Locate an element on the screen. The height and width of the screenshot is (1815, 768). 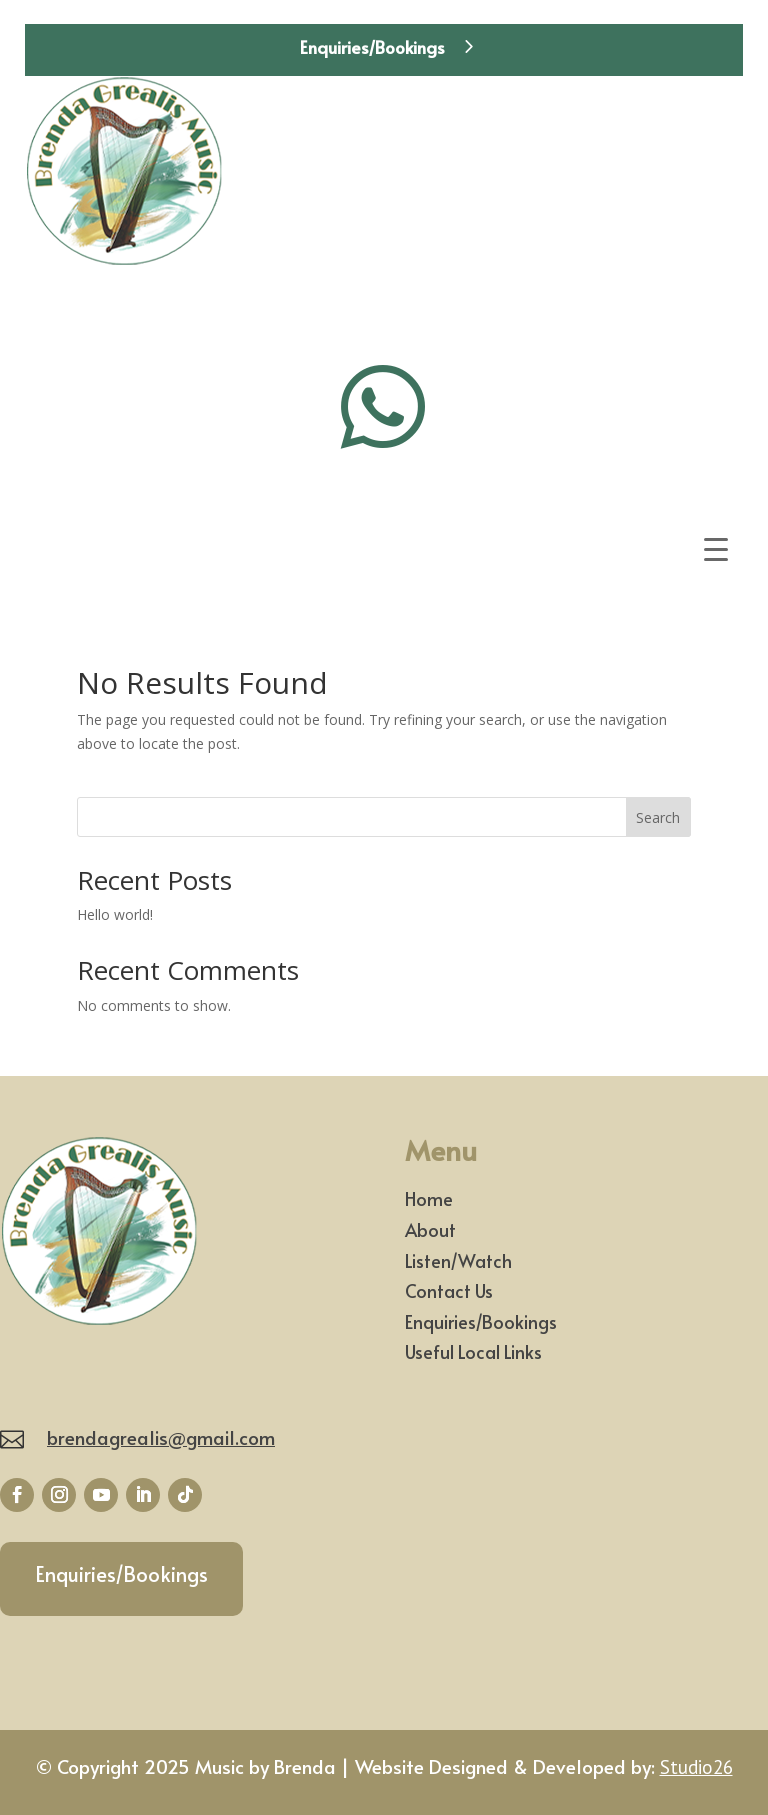
Search is located at coordinates (658, 817).